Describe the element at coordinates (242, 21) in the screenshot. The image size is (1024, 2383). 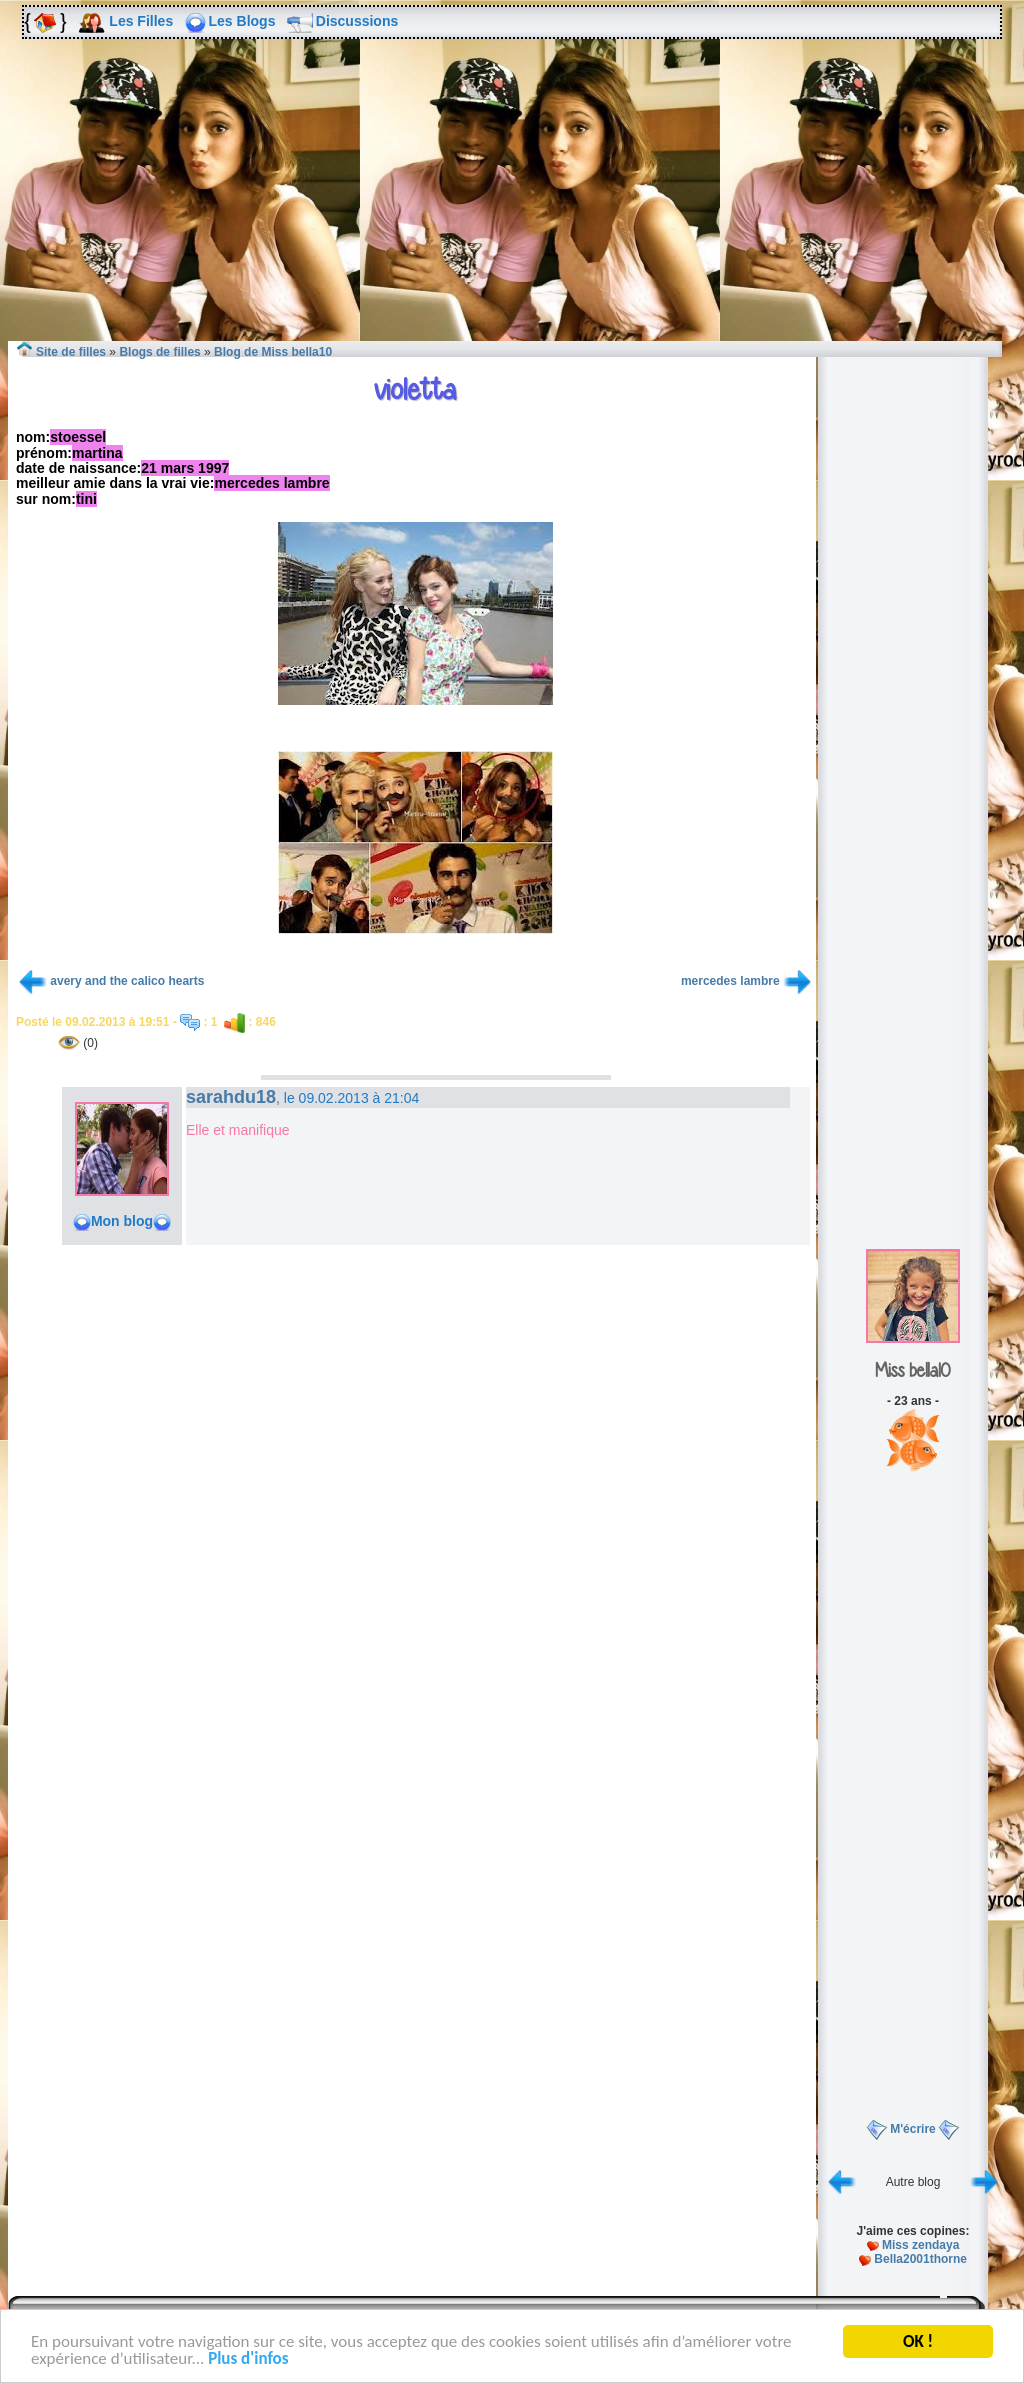
I see `Les Blogs` at that location.